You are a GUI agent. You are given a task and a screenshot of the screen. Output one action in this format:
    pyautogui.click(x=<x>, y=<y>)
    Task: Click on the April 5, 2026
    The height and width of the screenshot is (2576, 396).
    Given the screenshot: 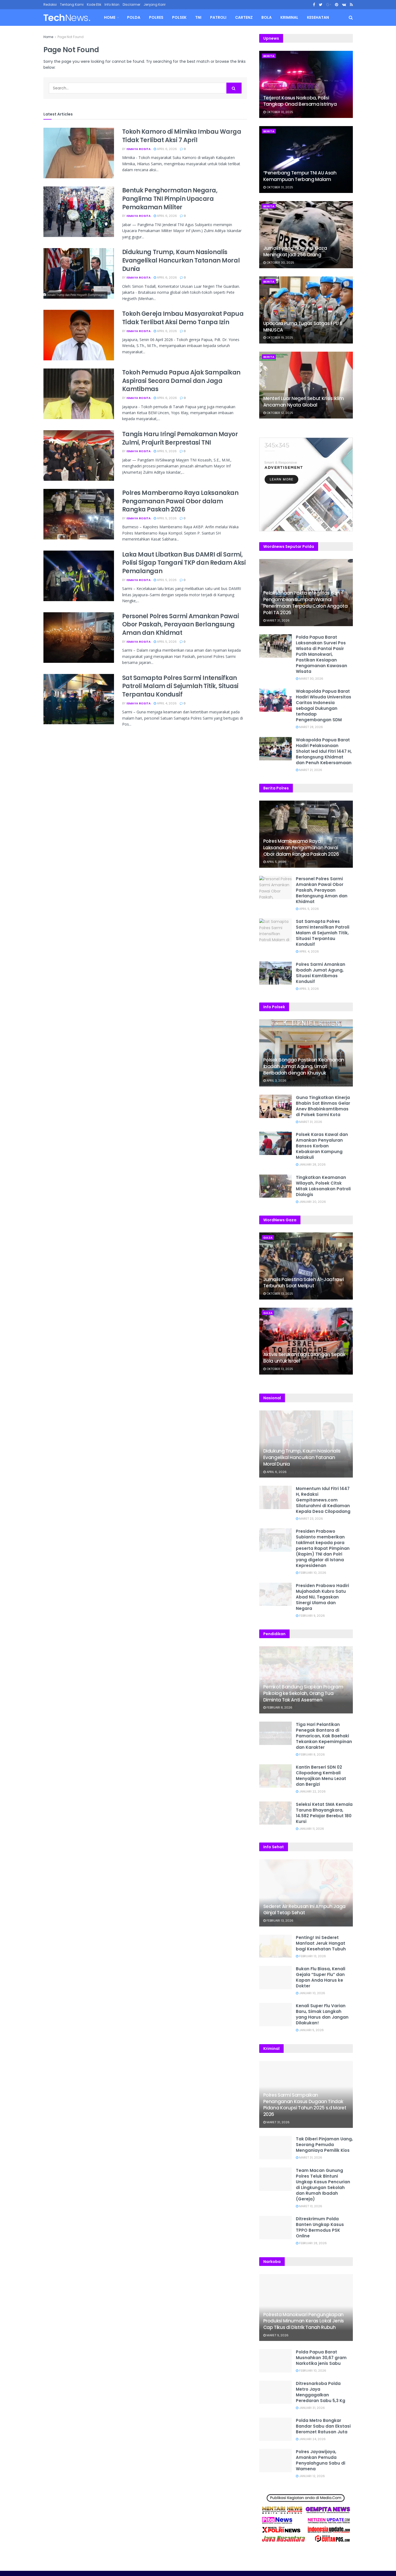 What is the action you would take?
    pyautogui.click(x=165, y=451)
    